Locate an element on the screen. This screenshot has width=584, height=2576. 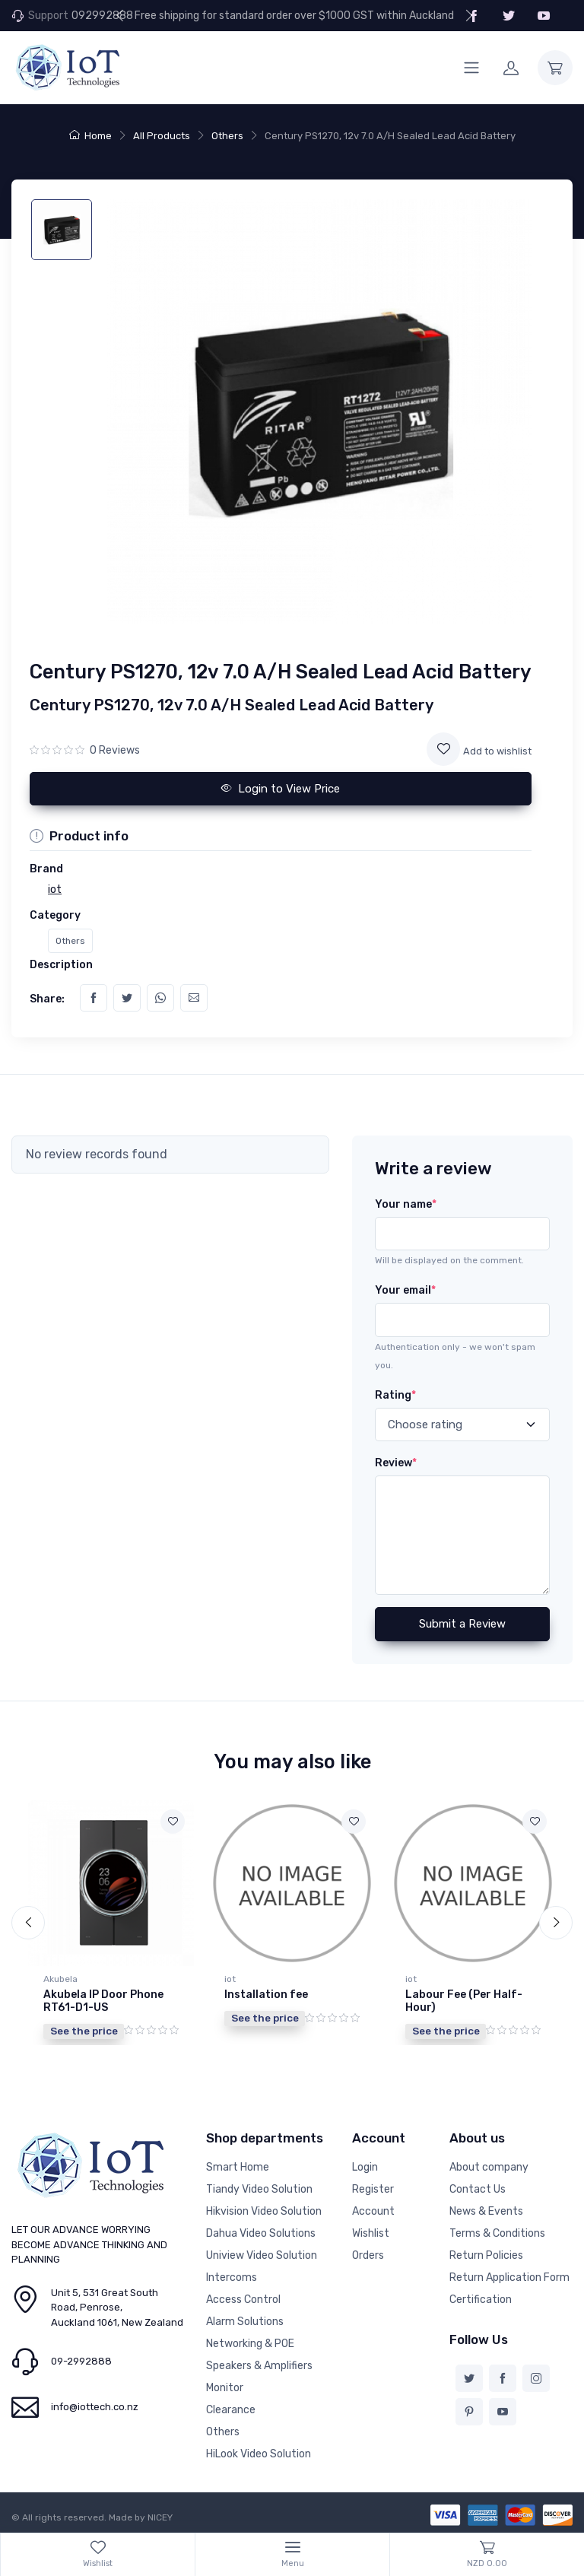
Wishlist is located at coordinates (370, 2233).